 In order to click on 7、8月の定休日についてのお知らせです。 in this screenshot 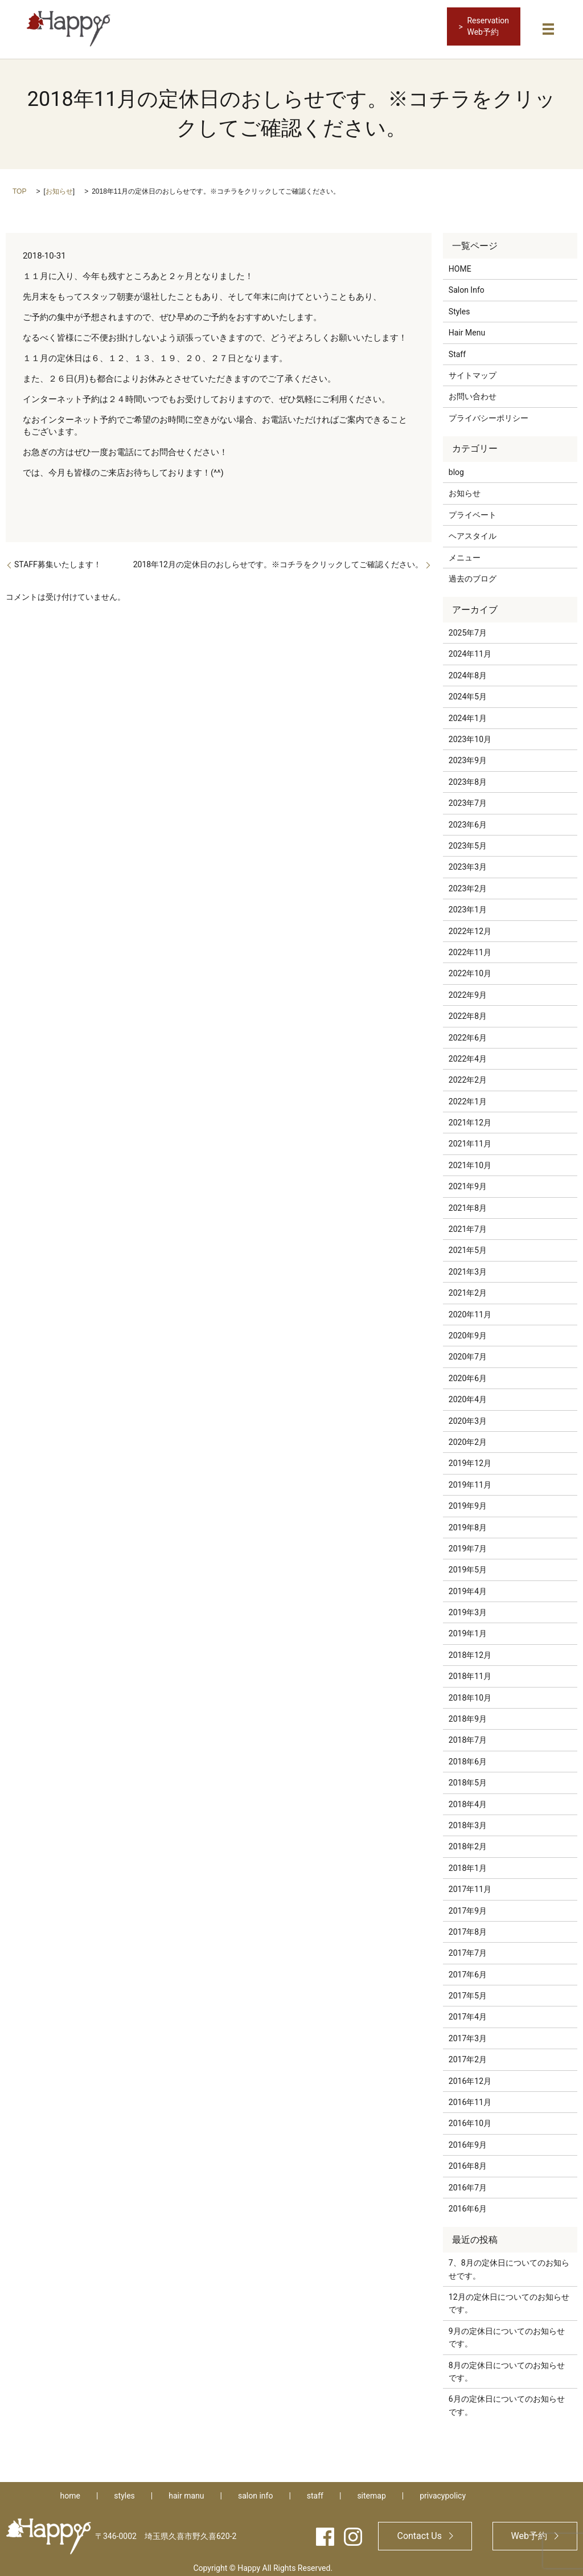, I will do `click(509, 2263)`.